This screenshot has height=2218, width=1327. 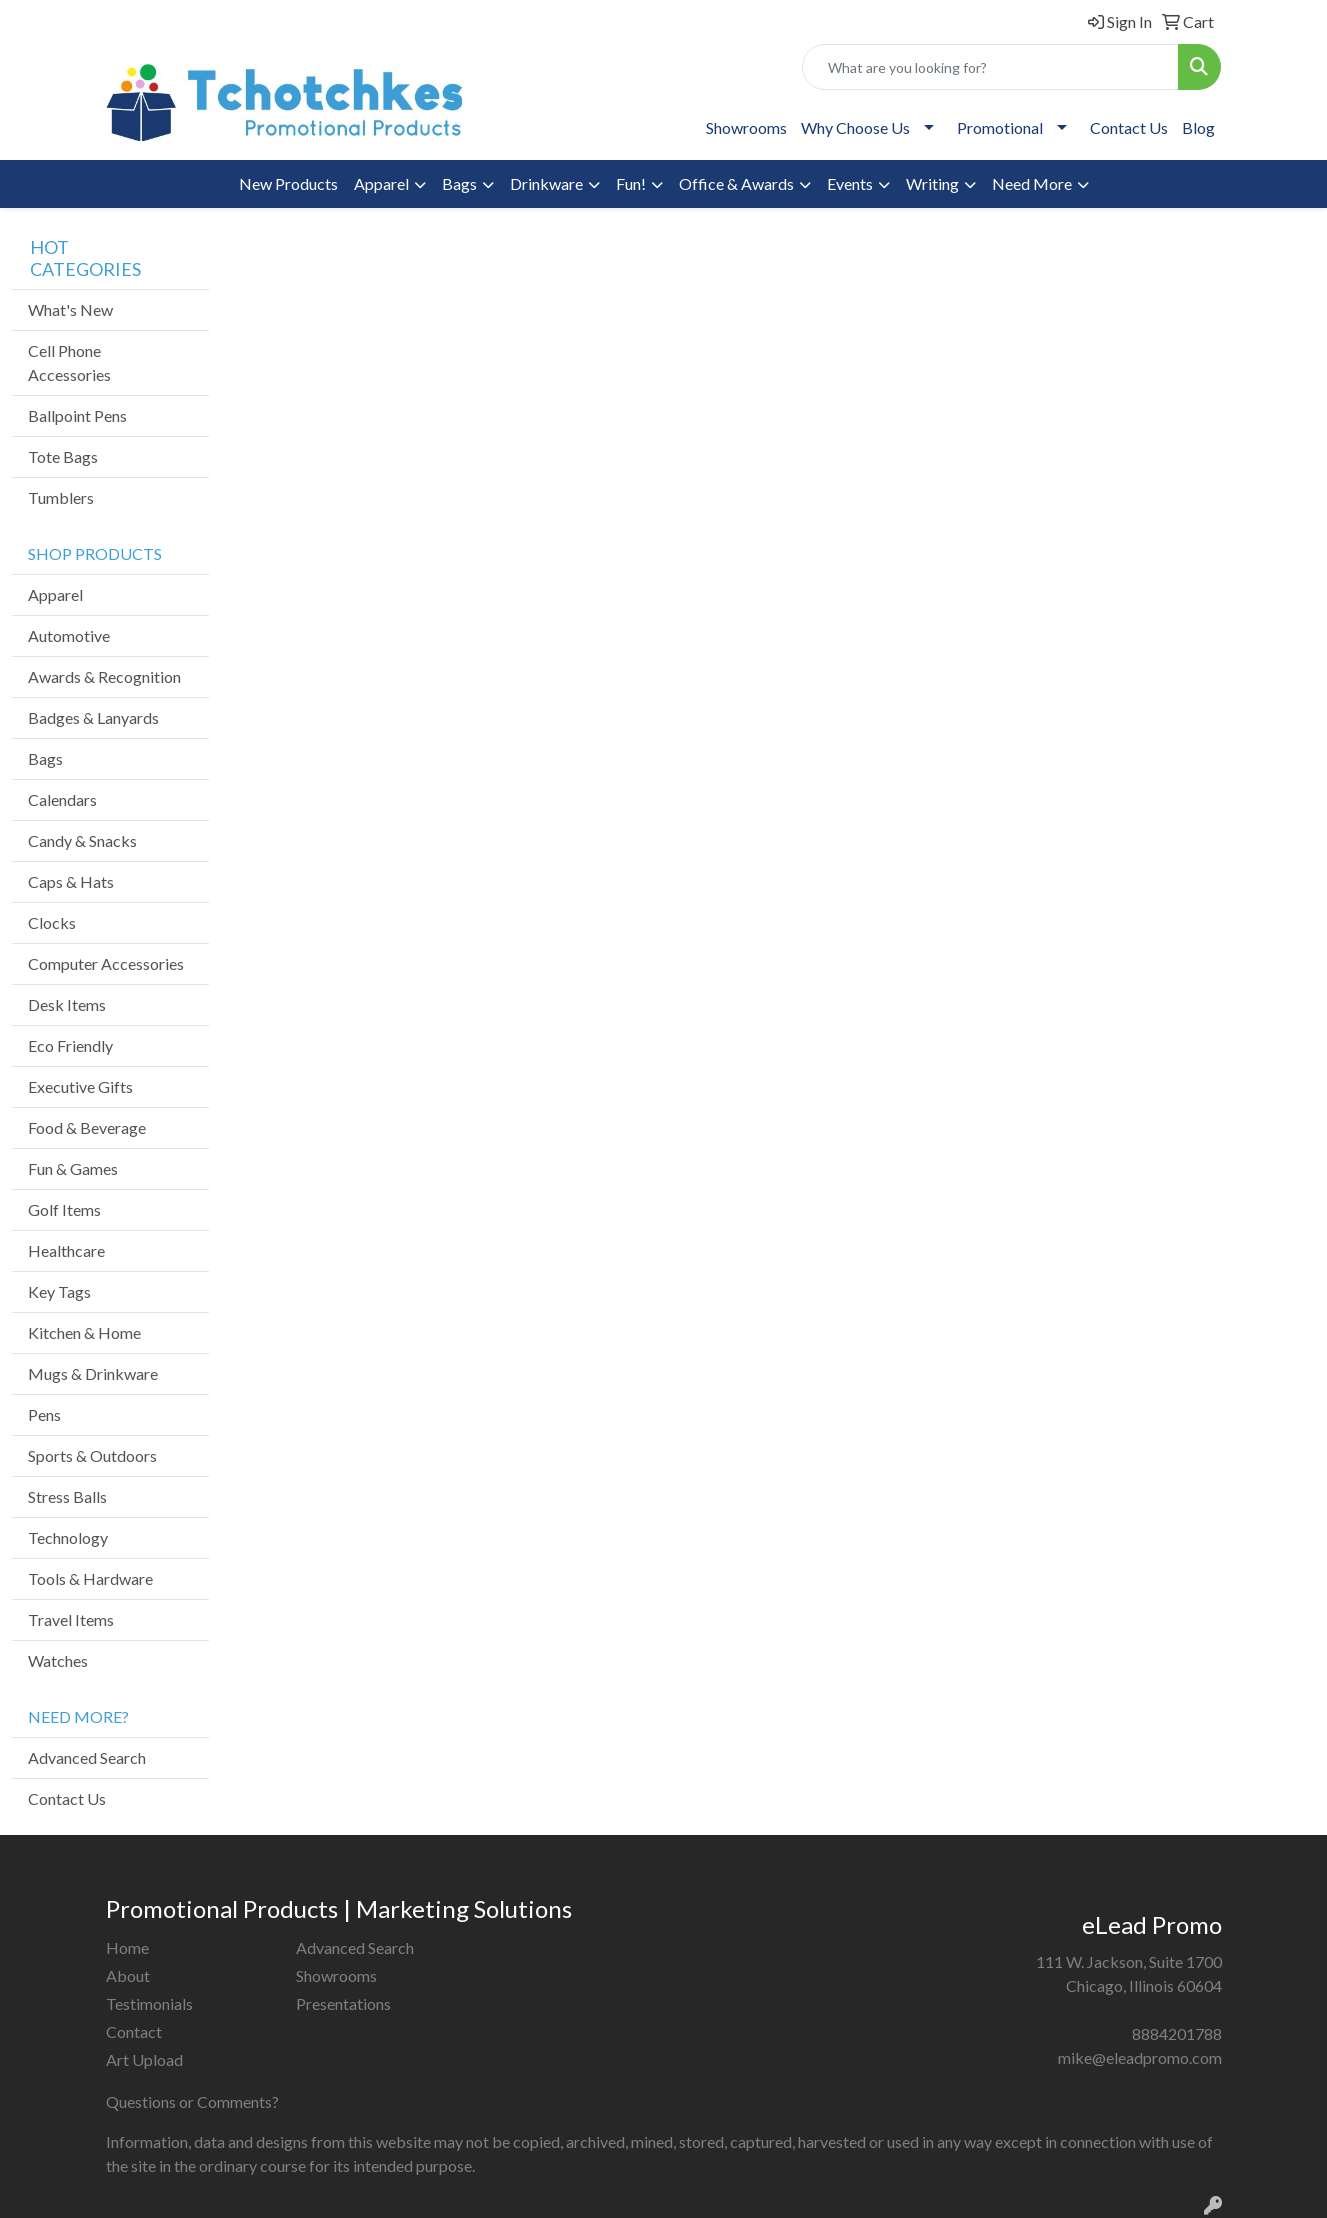 I want to click on Calendars, so click(x=62, y=799).